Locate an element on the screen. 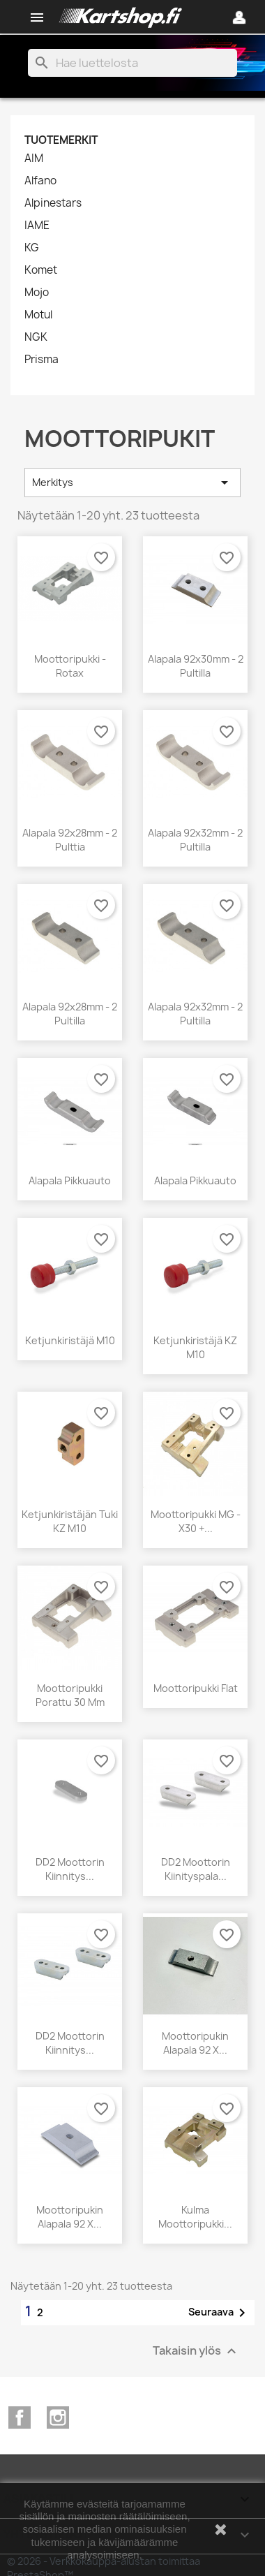 The width and height of the screenshot is (265, 2576). AIM is located at coordinates (33, 158).